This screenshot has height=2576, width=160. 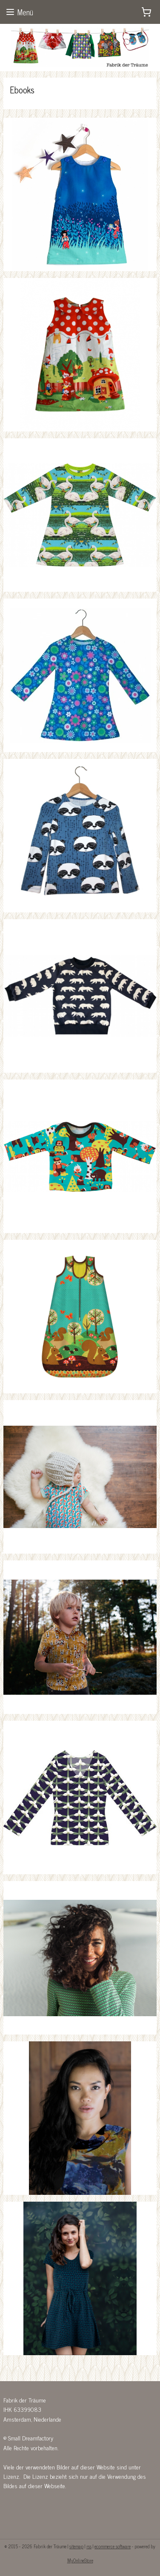 What do you see at coordinates (80, 2560) in the screenshot?
I see `MyOnlineStore` at bounding box center [80, 2560].